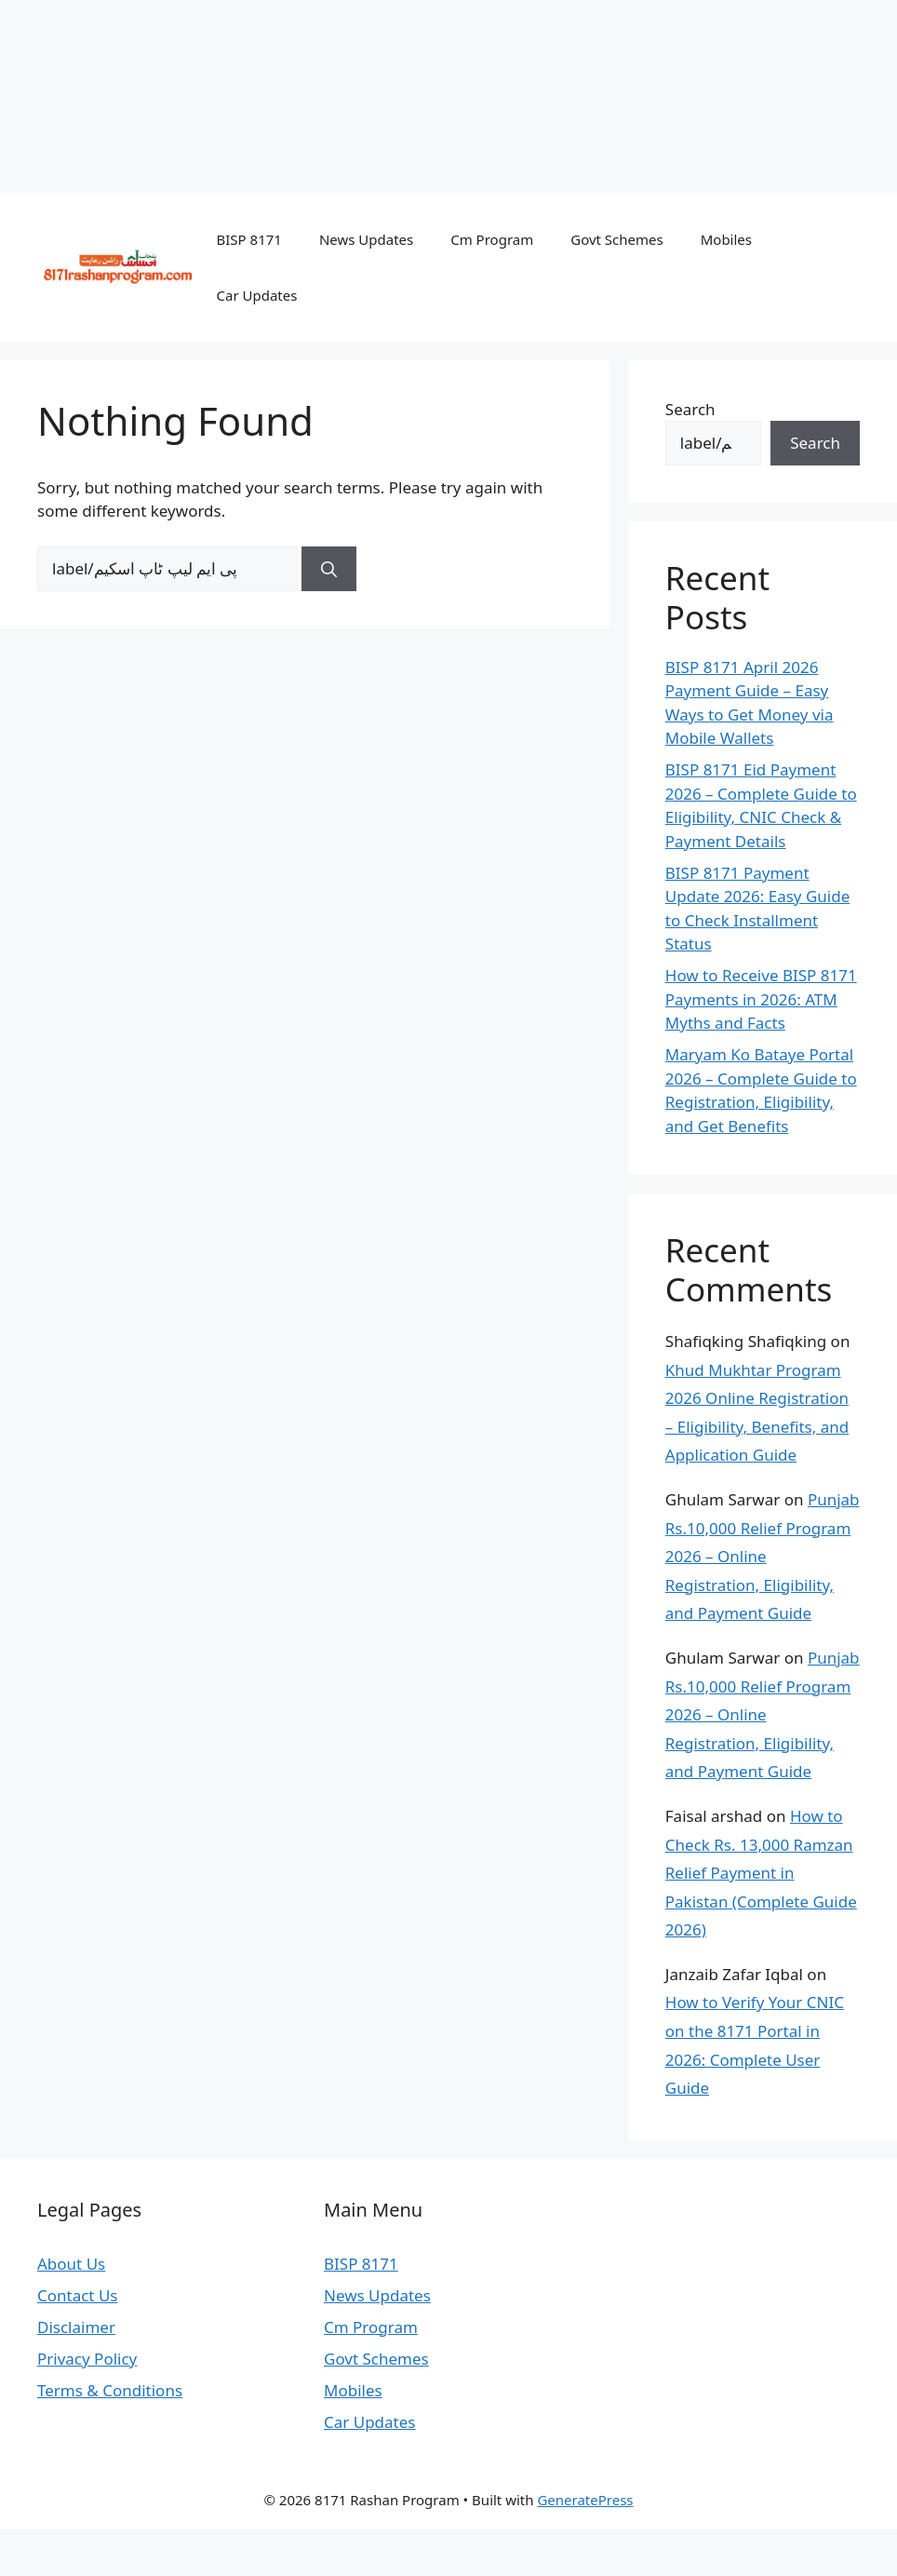 The height and width of the screenshot is (2576, 897). Describe the element at coordinates (761, 1872) in the screenshot. I see `How to Check Rs. 13,000 Ramzan Relief Payment in Pakistan (Complete Guide 2026)` at that location.